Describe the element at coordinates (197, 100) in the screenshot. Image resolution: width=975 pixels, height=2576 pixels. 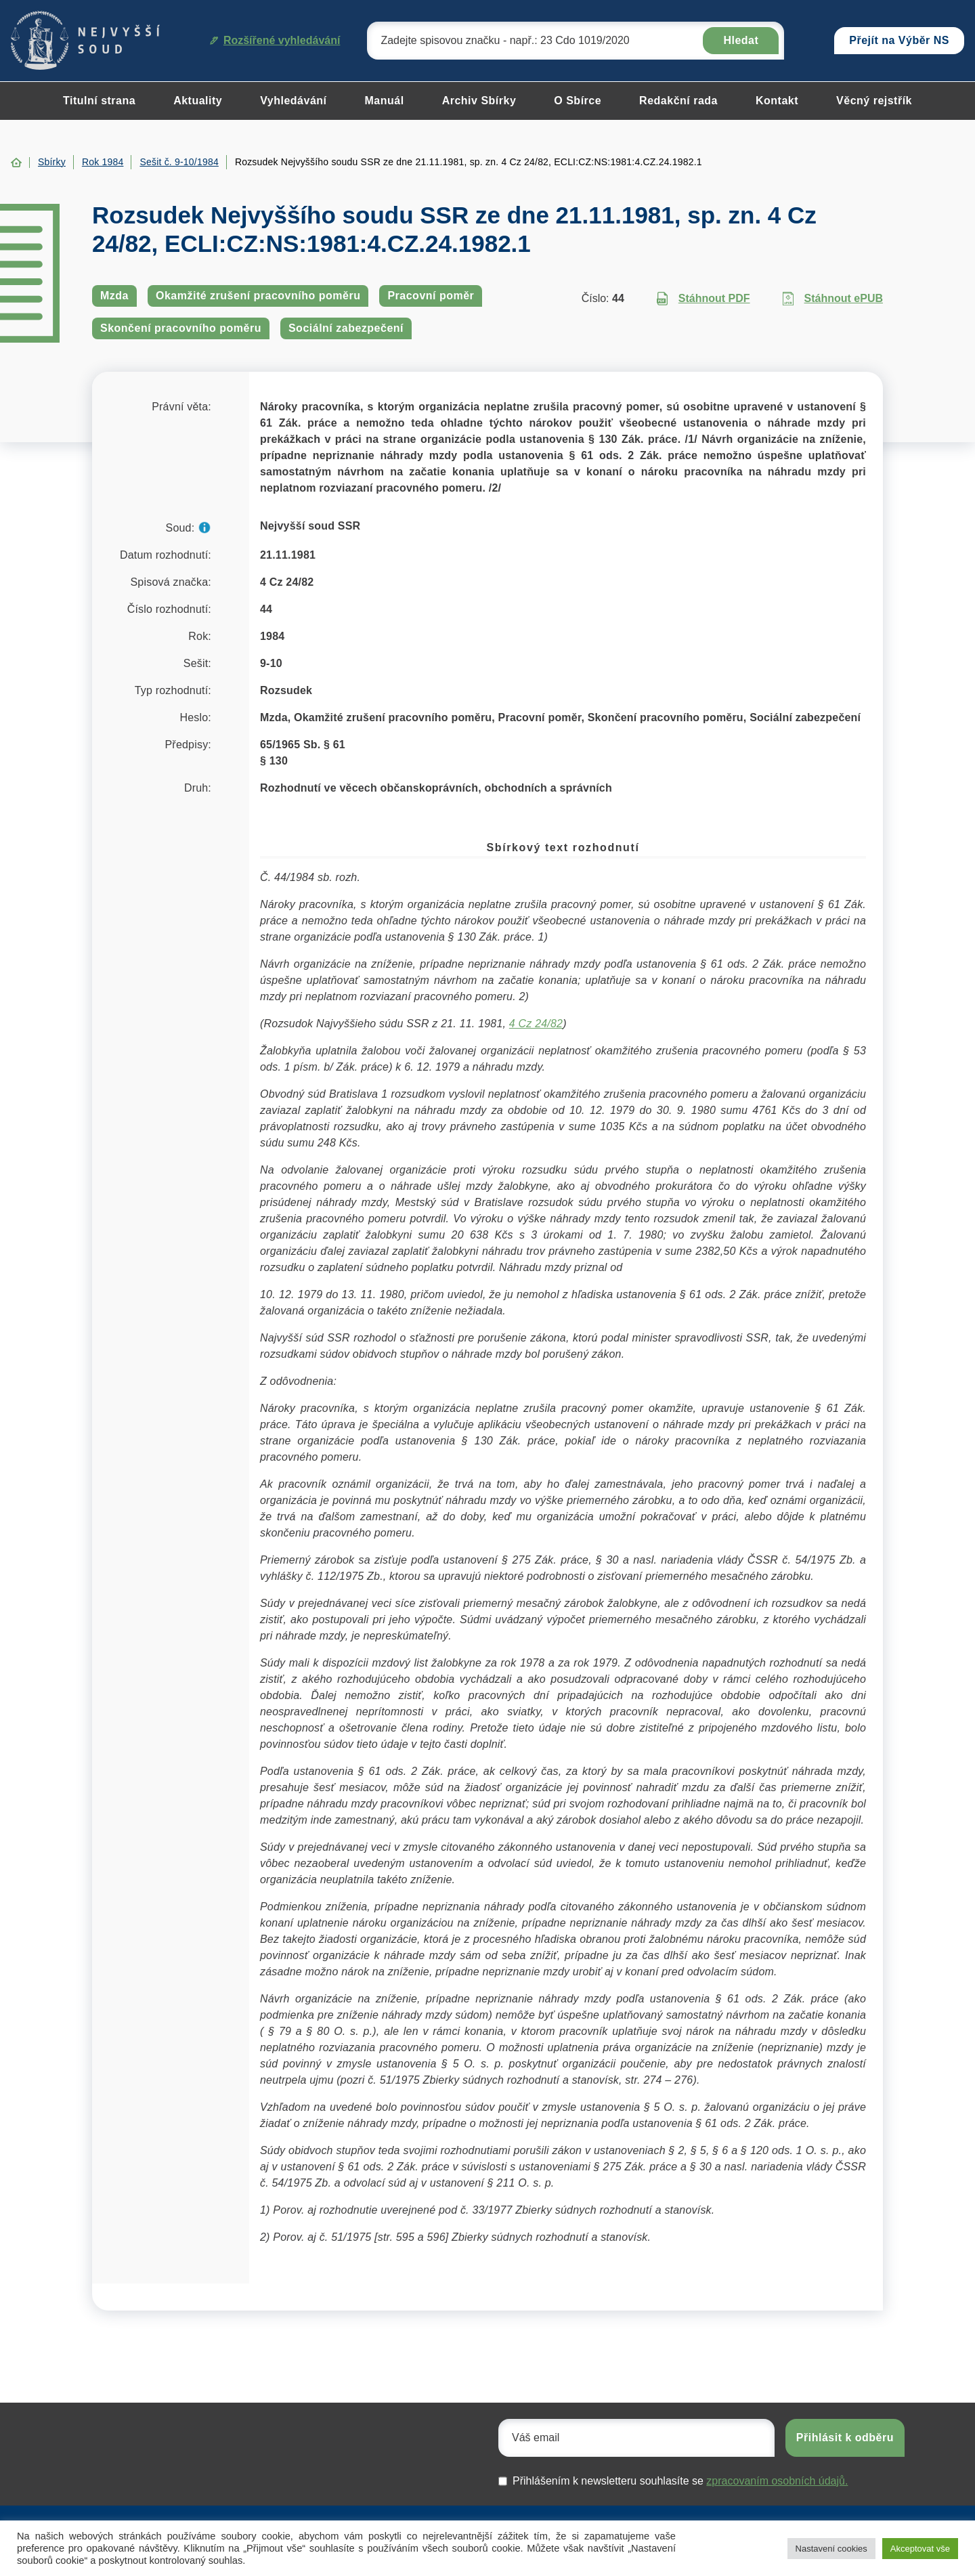
I see `Aktuality` at that location.